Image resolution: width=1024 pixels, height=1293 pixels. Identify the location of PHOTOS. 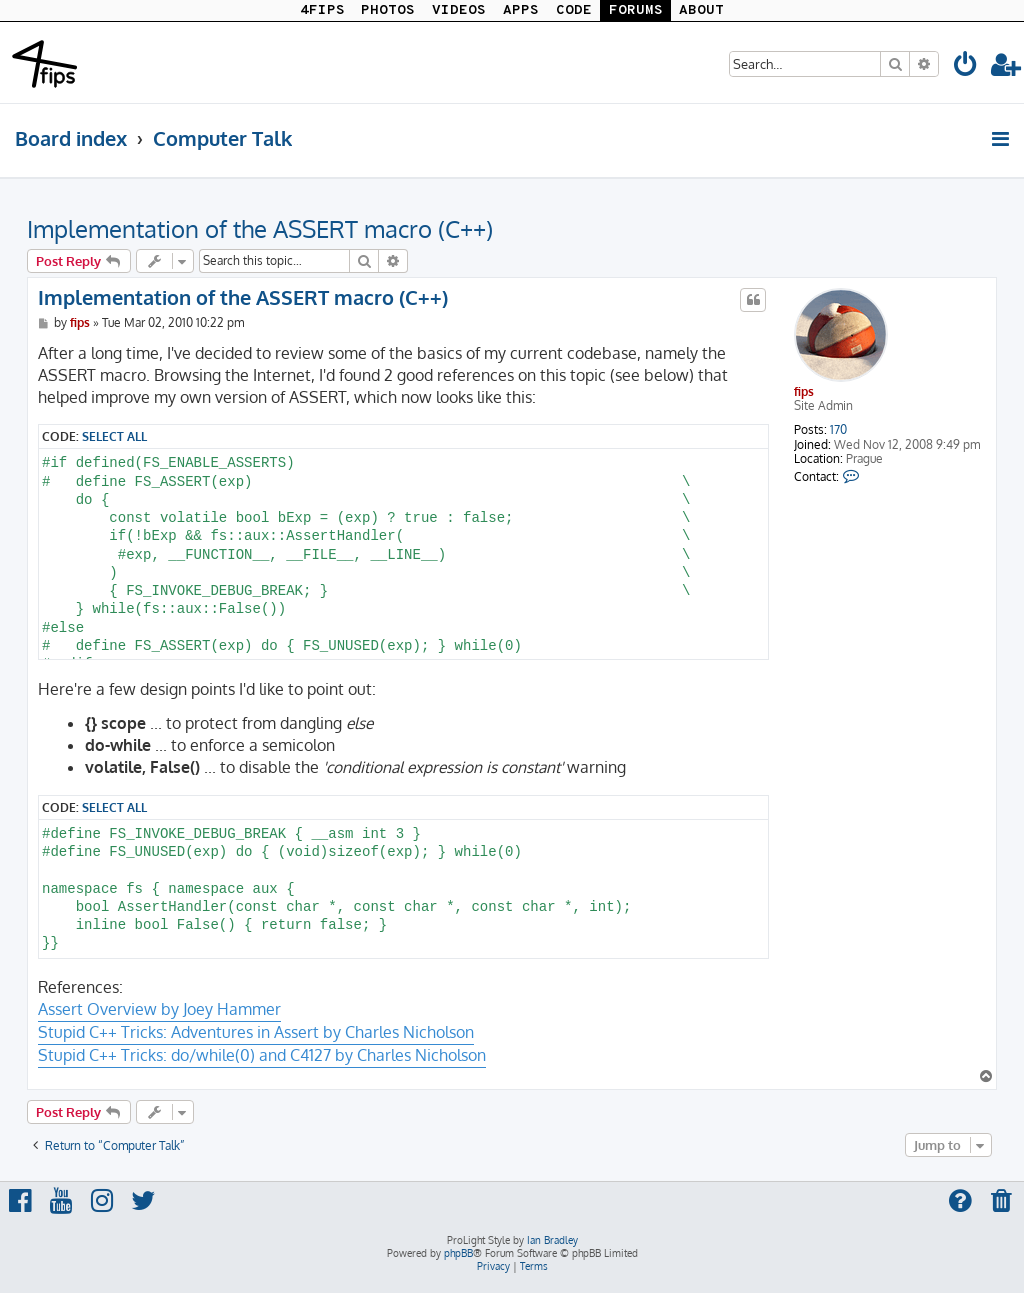
(388, 10).